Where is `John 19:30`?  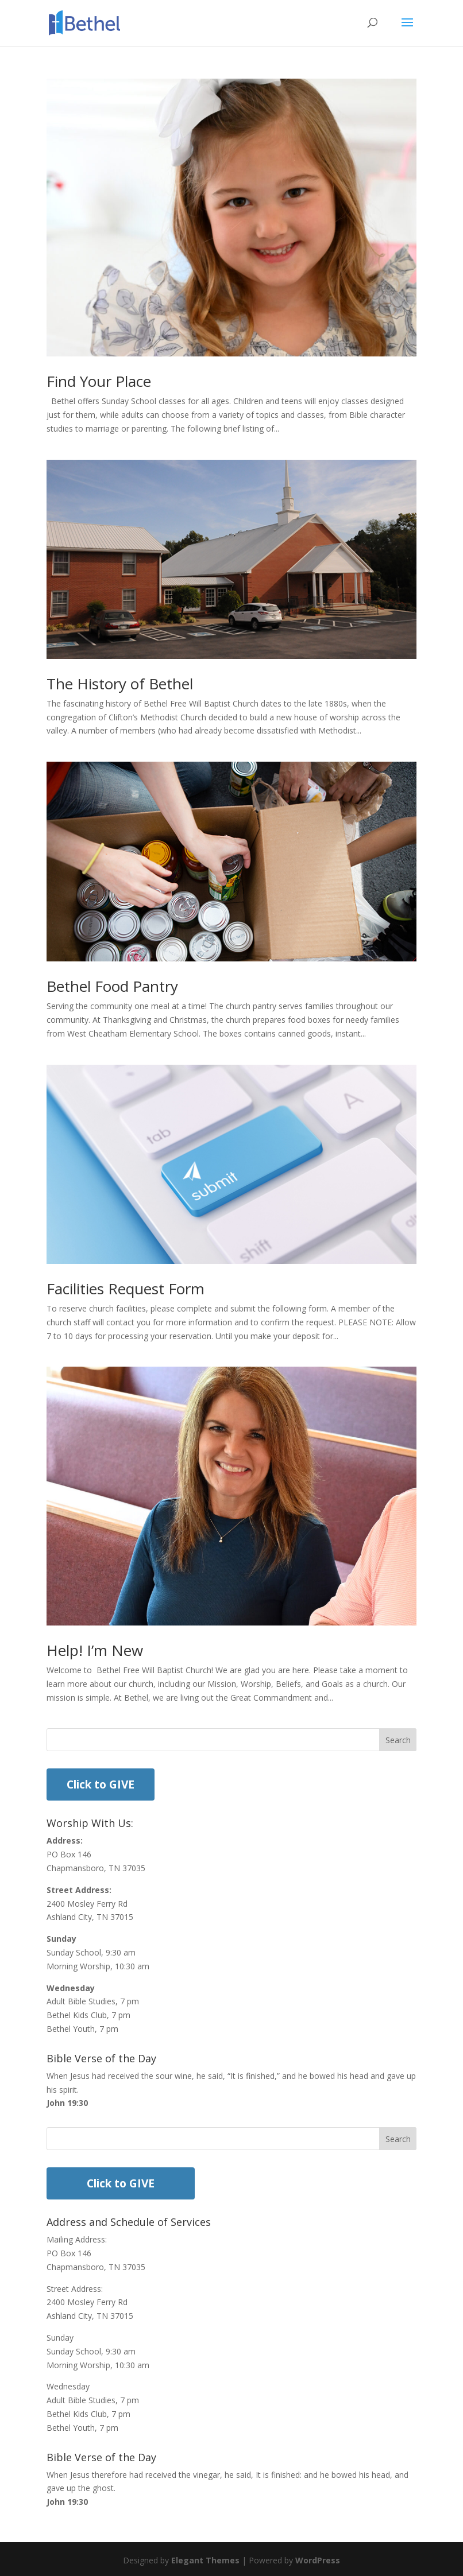
John 19:30 is located at coordinates (67, 2102).